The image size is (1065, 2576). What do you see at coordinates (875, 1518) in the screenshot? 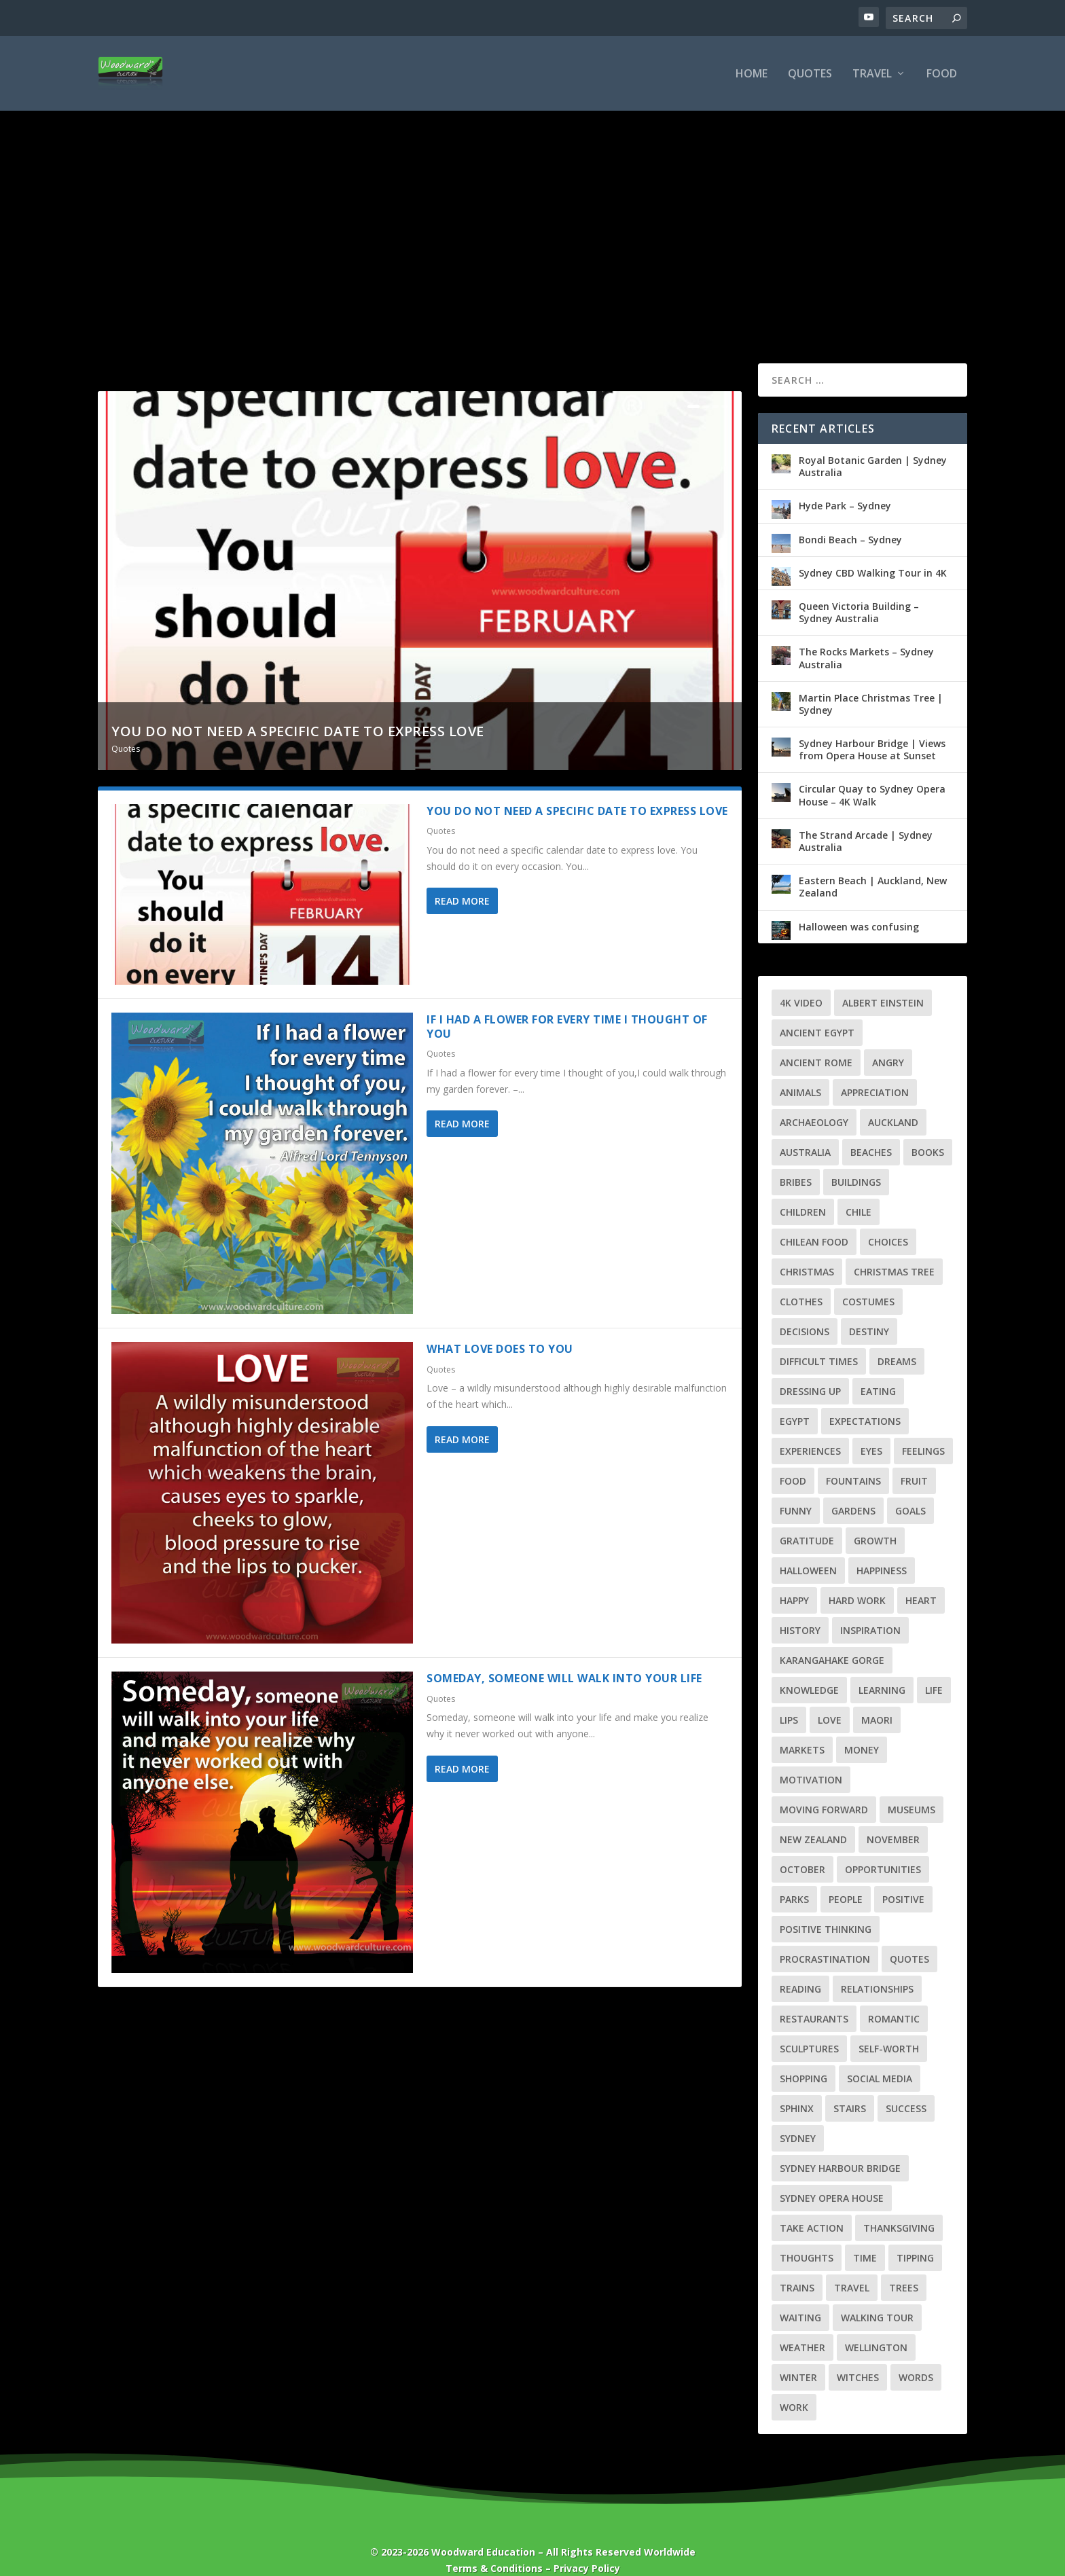
I see `Growth [Growth (7 items)]` at bounding box center [875, 1518].